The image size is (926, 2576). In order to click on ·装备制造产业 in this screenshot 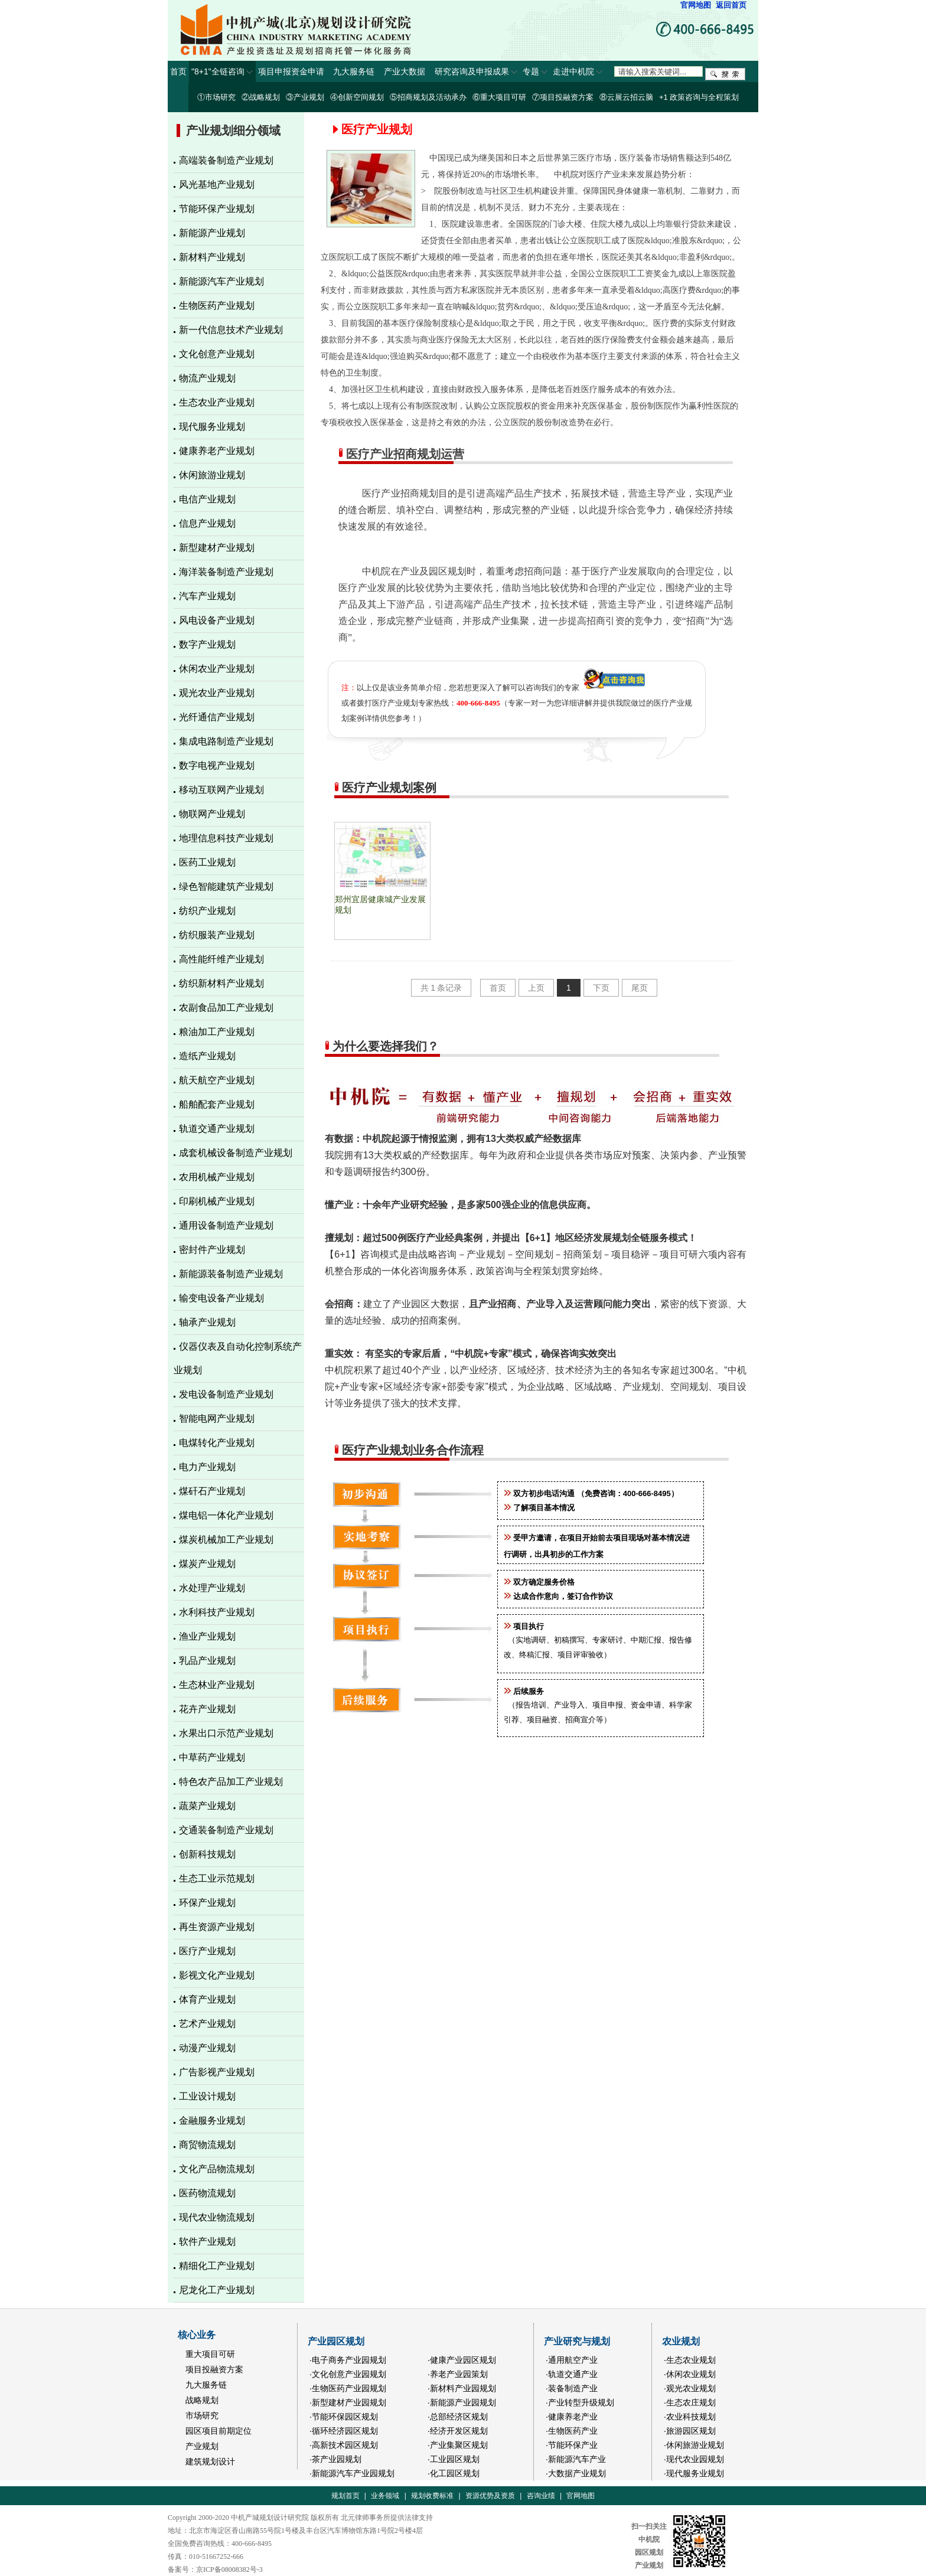, I will do `click(572, 2388)`.